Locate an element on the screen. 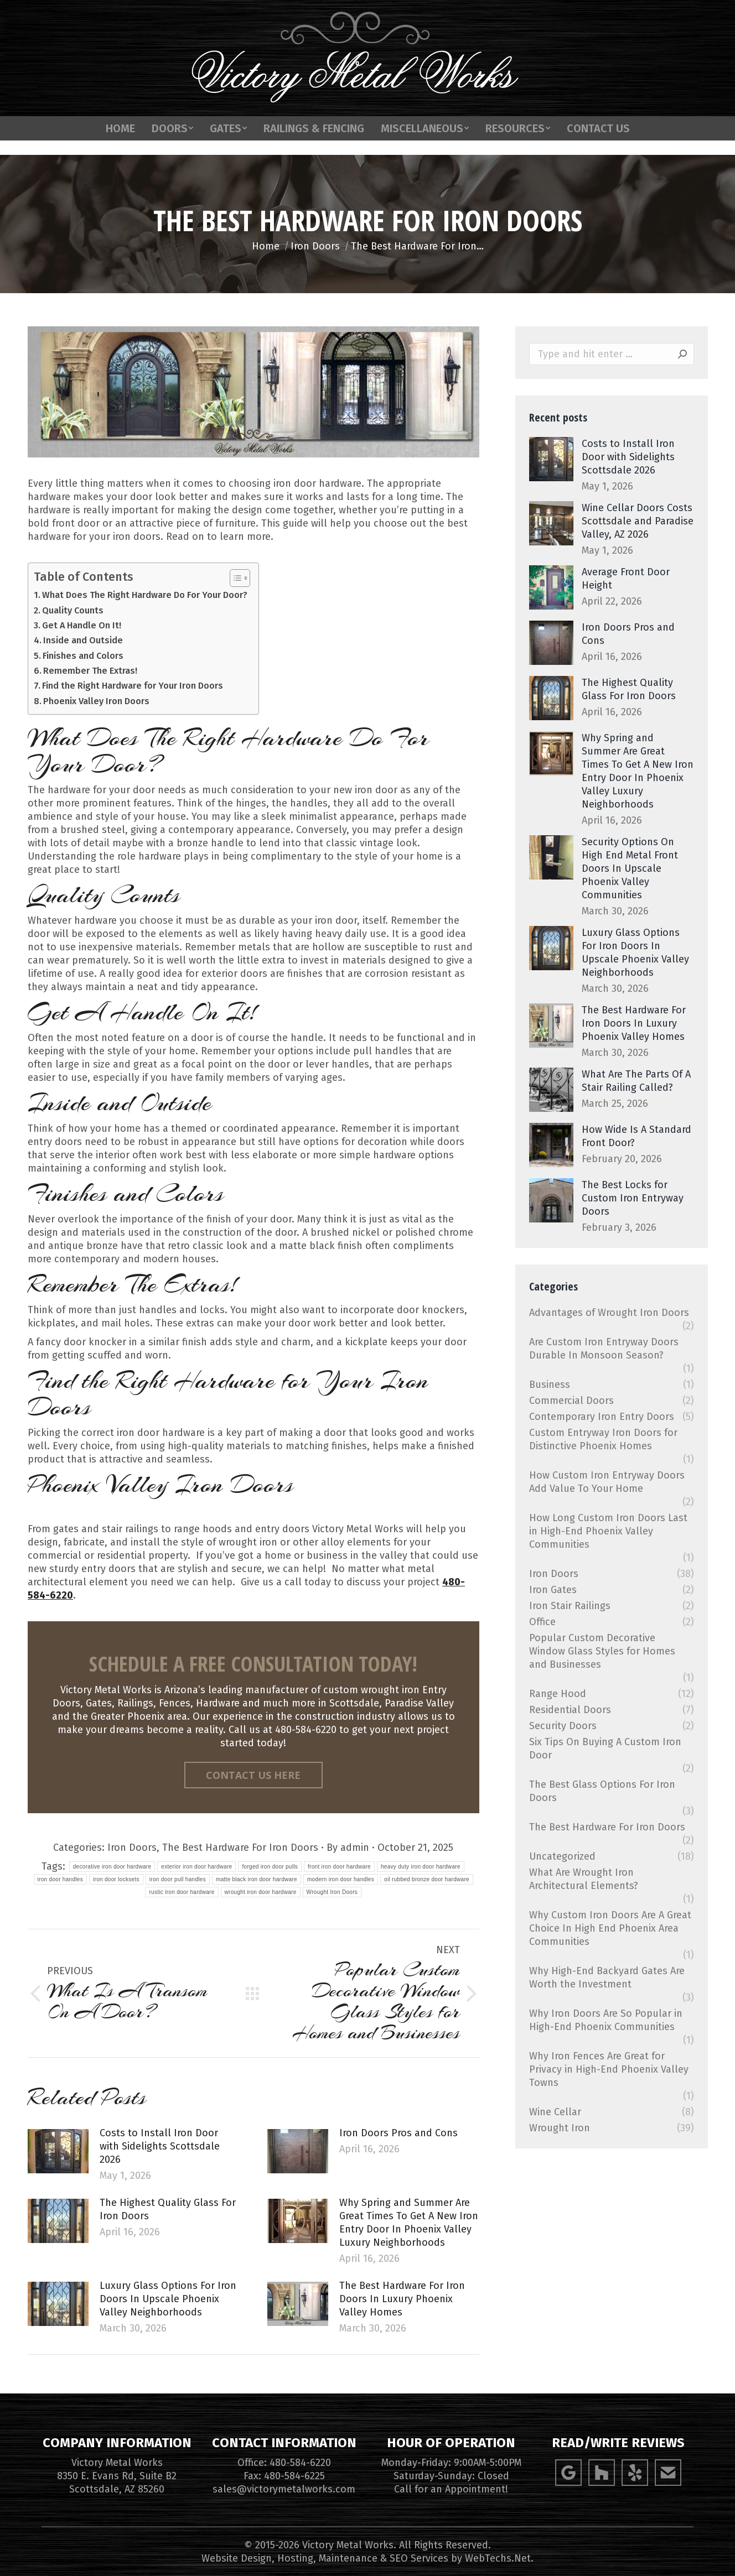  exterior iron door hardware is located at coordinates (196, 1867).